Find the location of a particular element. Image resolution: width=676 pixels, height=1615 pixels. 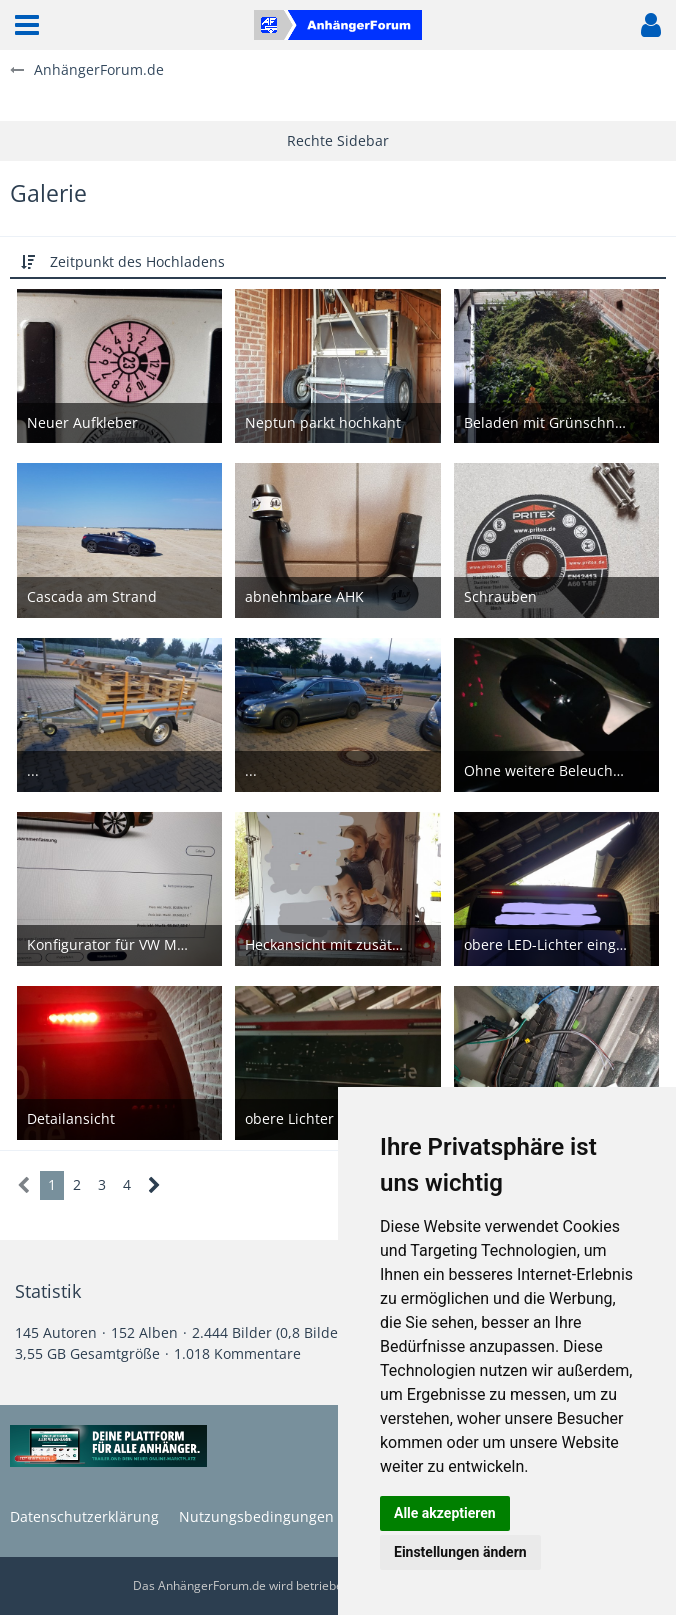

Einstellungen ändern [button] is located at coordinates (460, 1552).